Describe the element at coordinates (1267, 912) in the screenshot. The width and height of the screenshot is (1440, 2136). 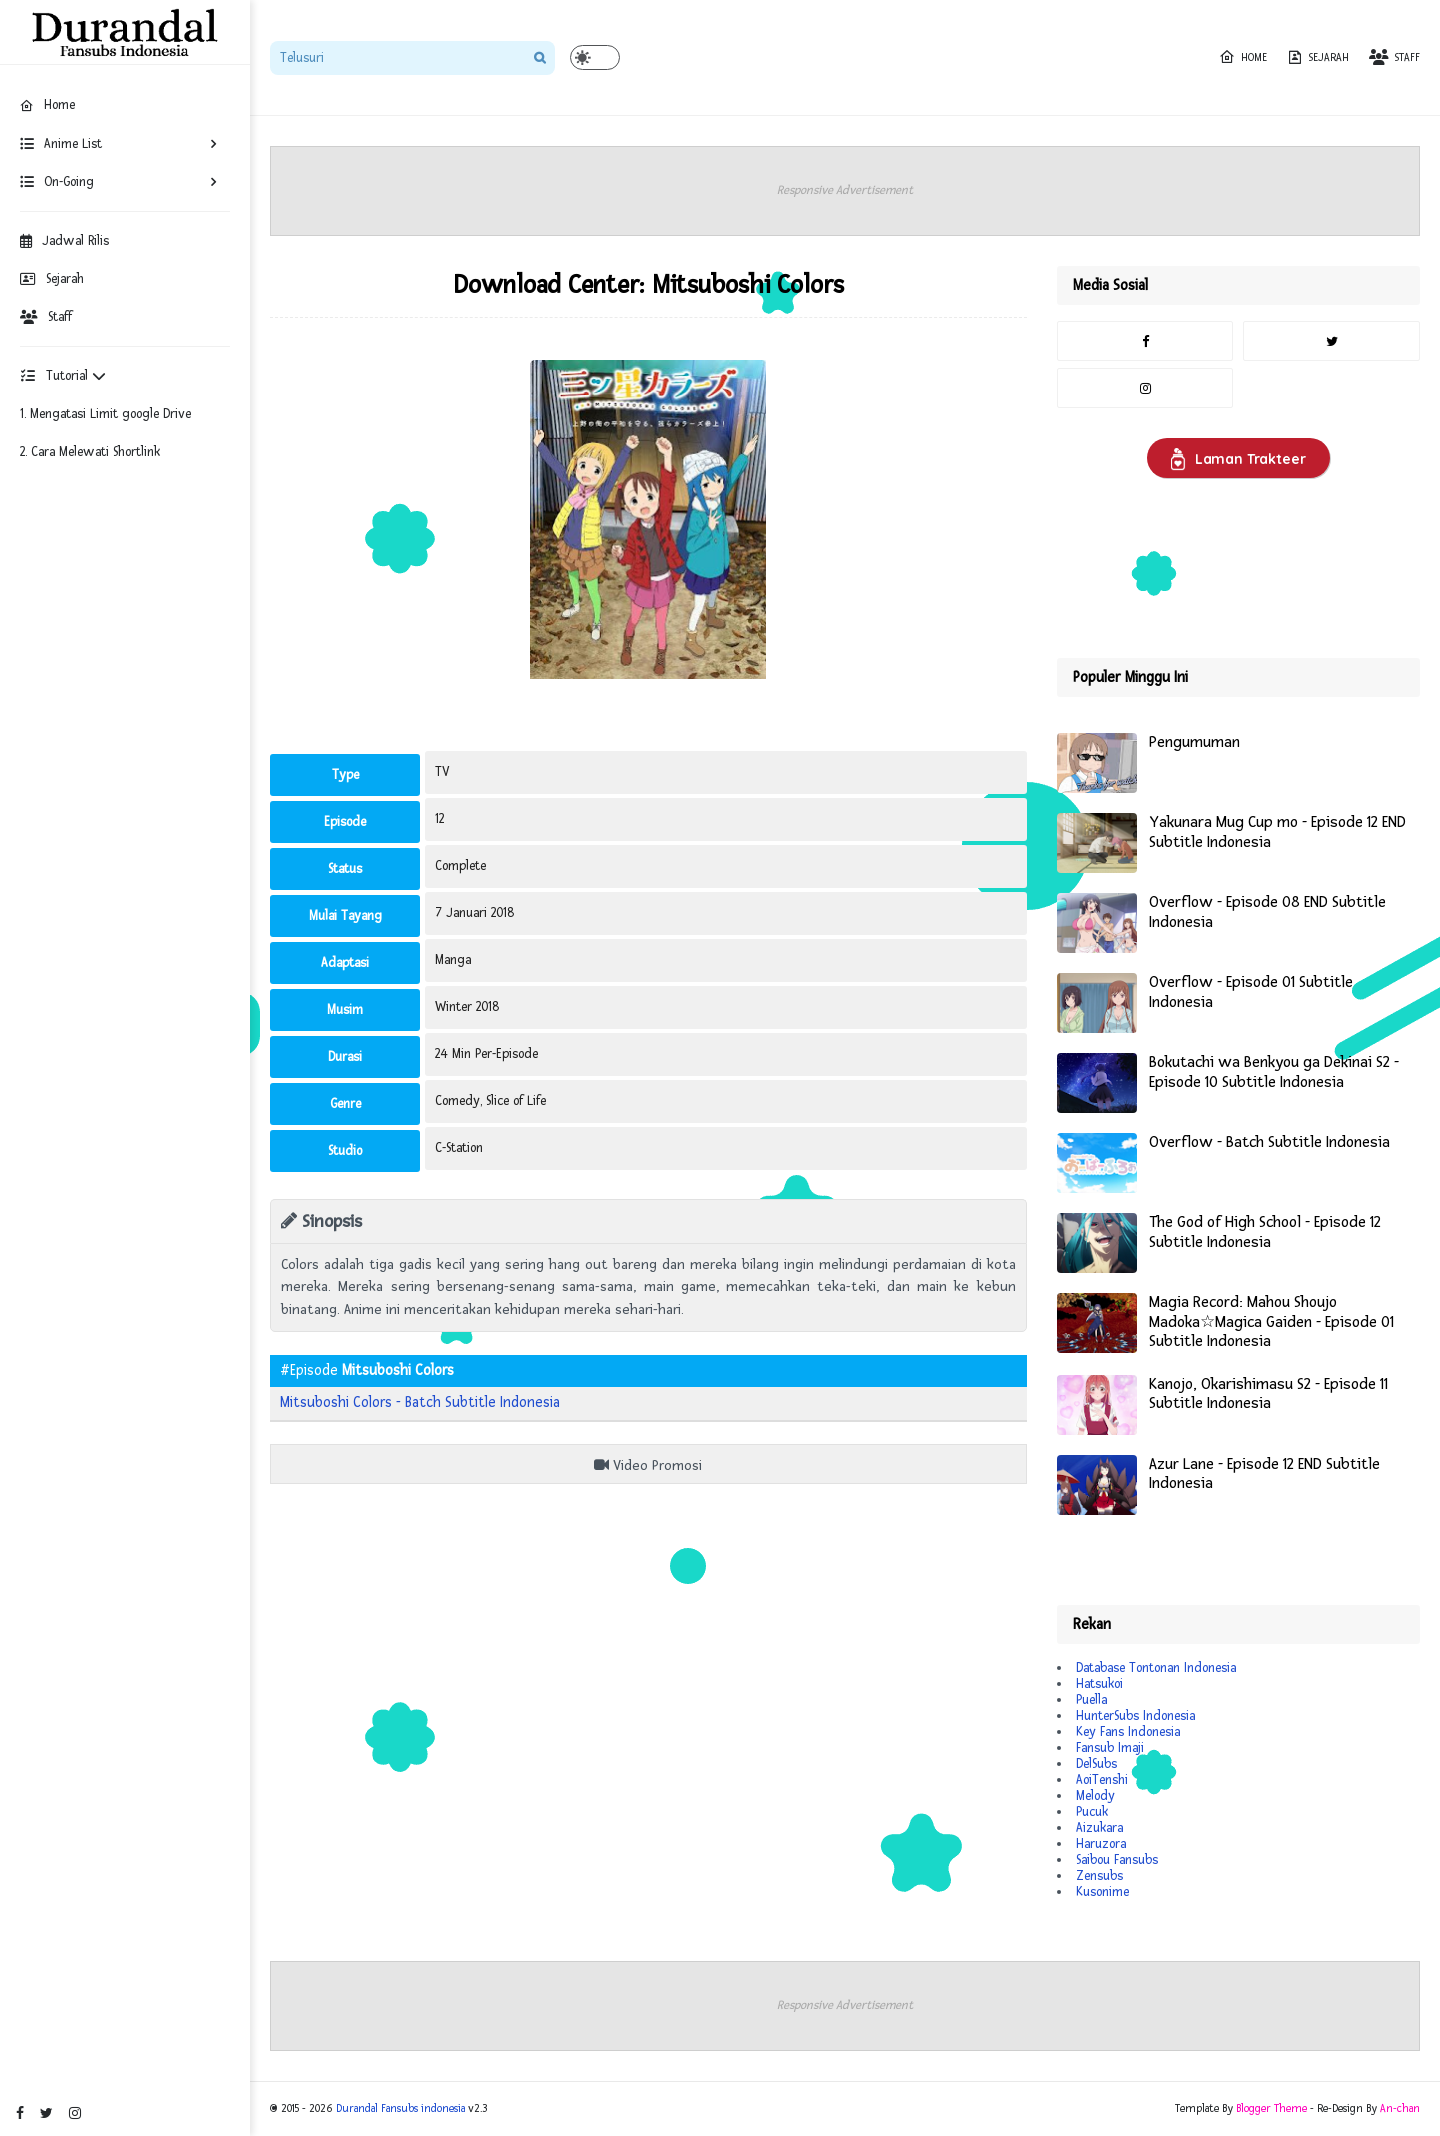
I see `Overflow - Episode 08 END Subtitle Indonesia` at that location.